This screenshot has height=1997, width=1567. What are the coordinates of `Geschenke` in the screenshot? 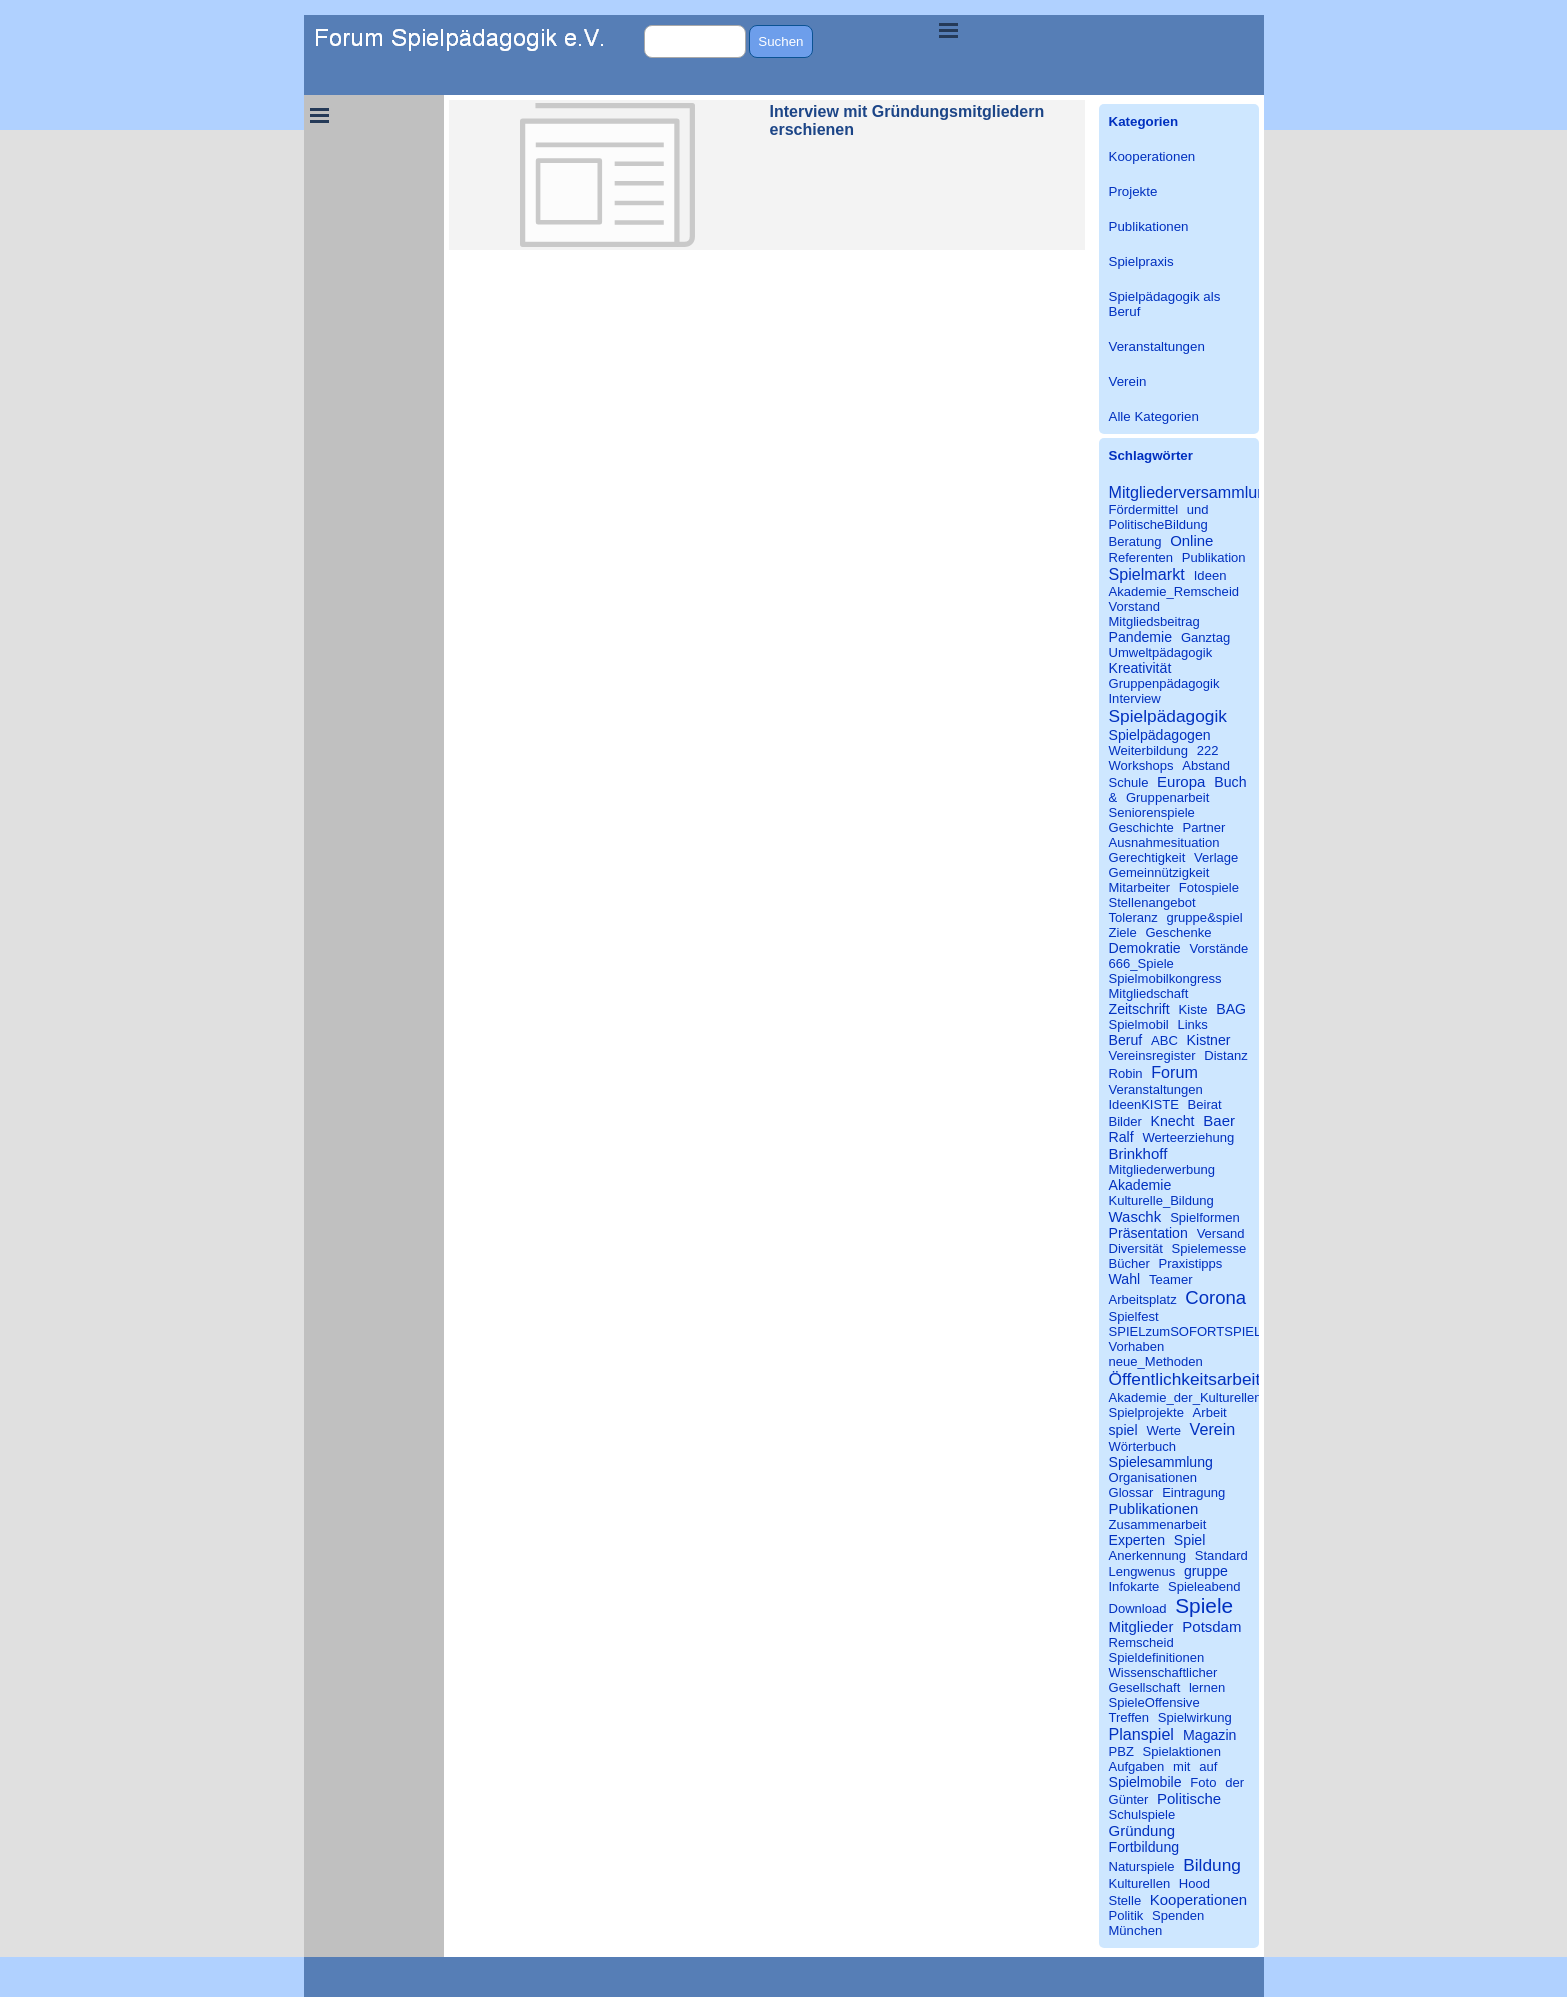 It's located at (1178, 932).